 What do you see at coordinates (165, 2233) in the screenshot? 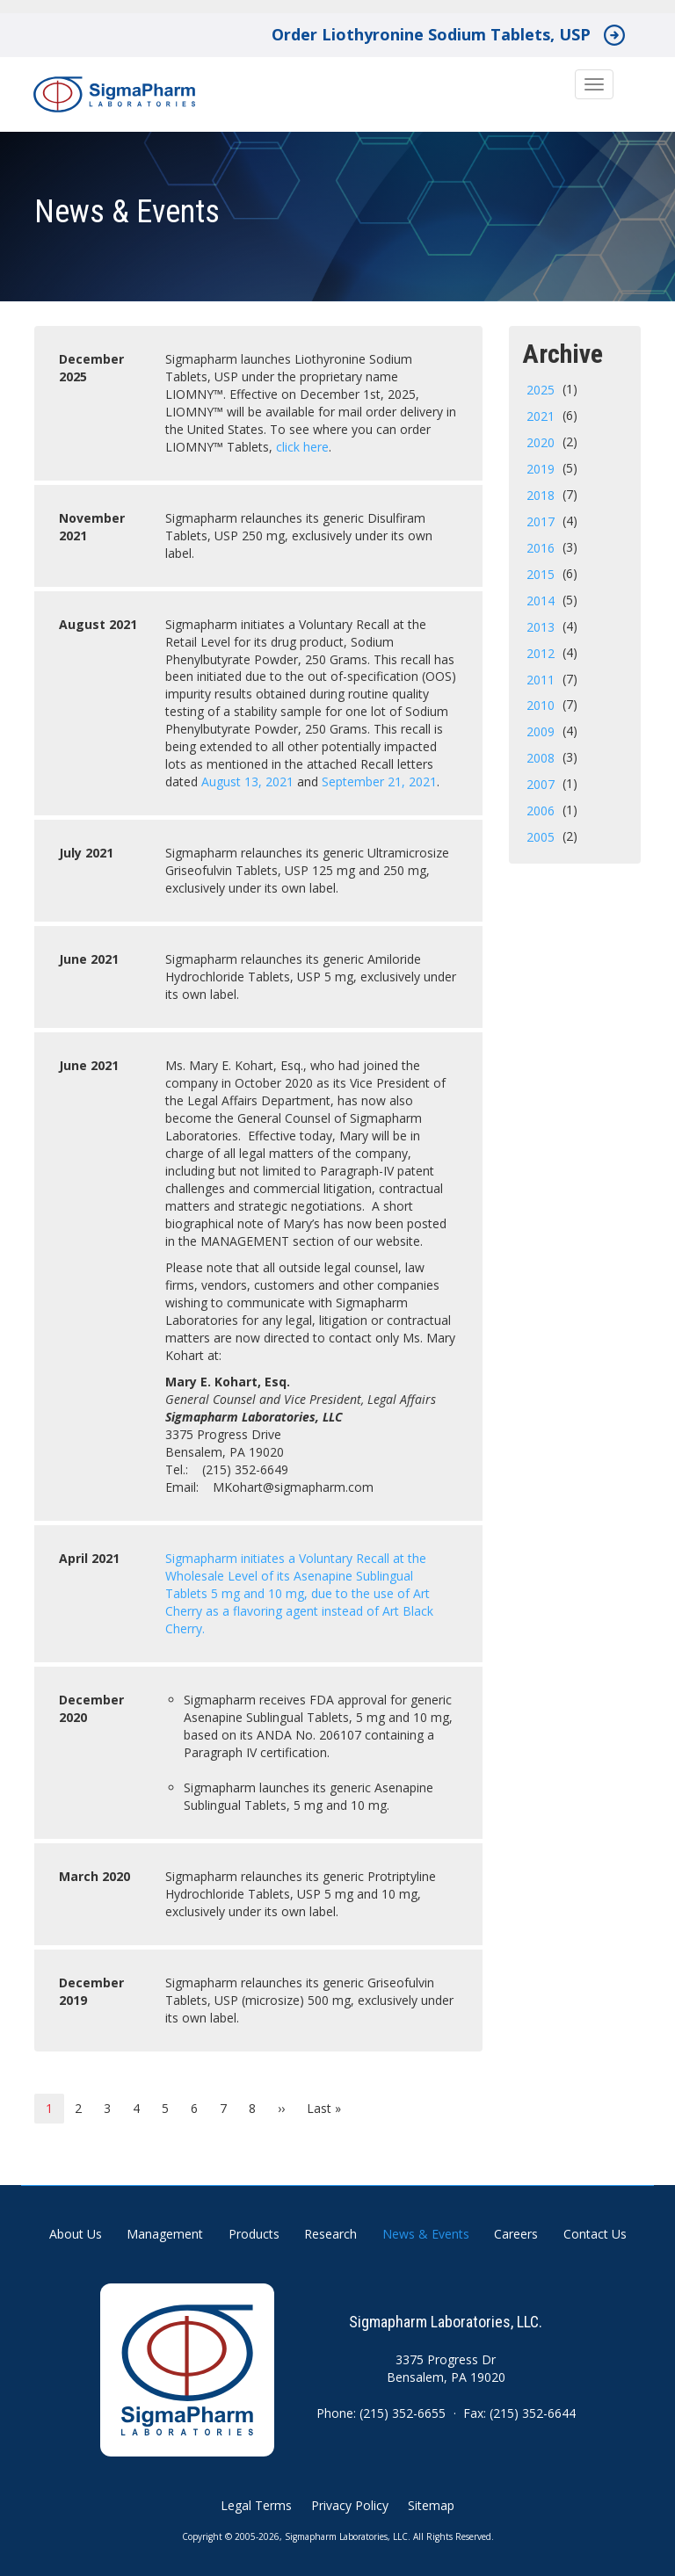
I see `Management` at bounding box center [165, 2233].